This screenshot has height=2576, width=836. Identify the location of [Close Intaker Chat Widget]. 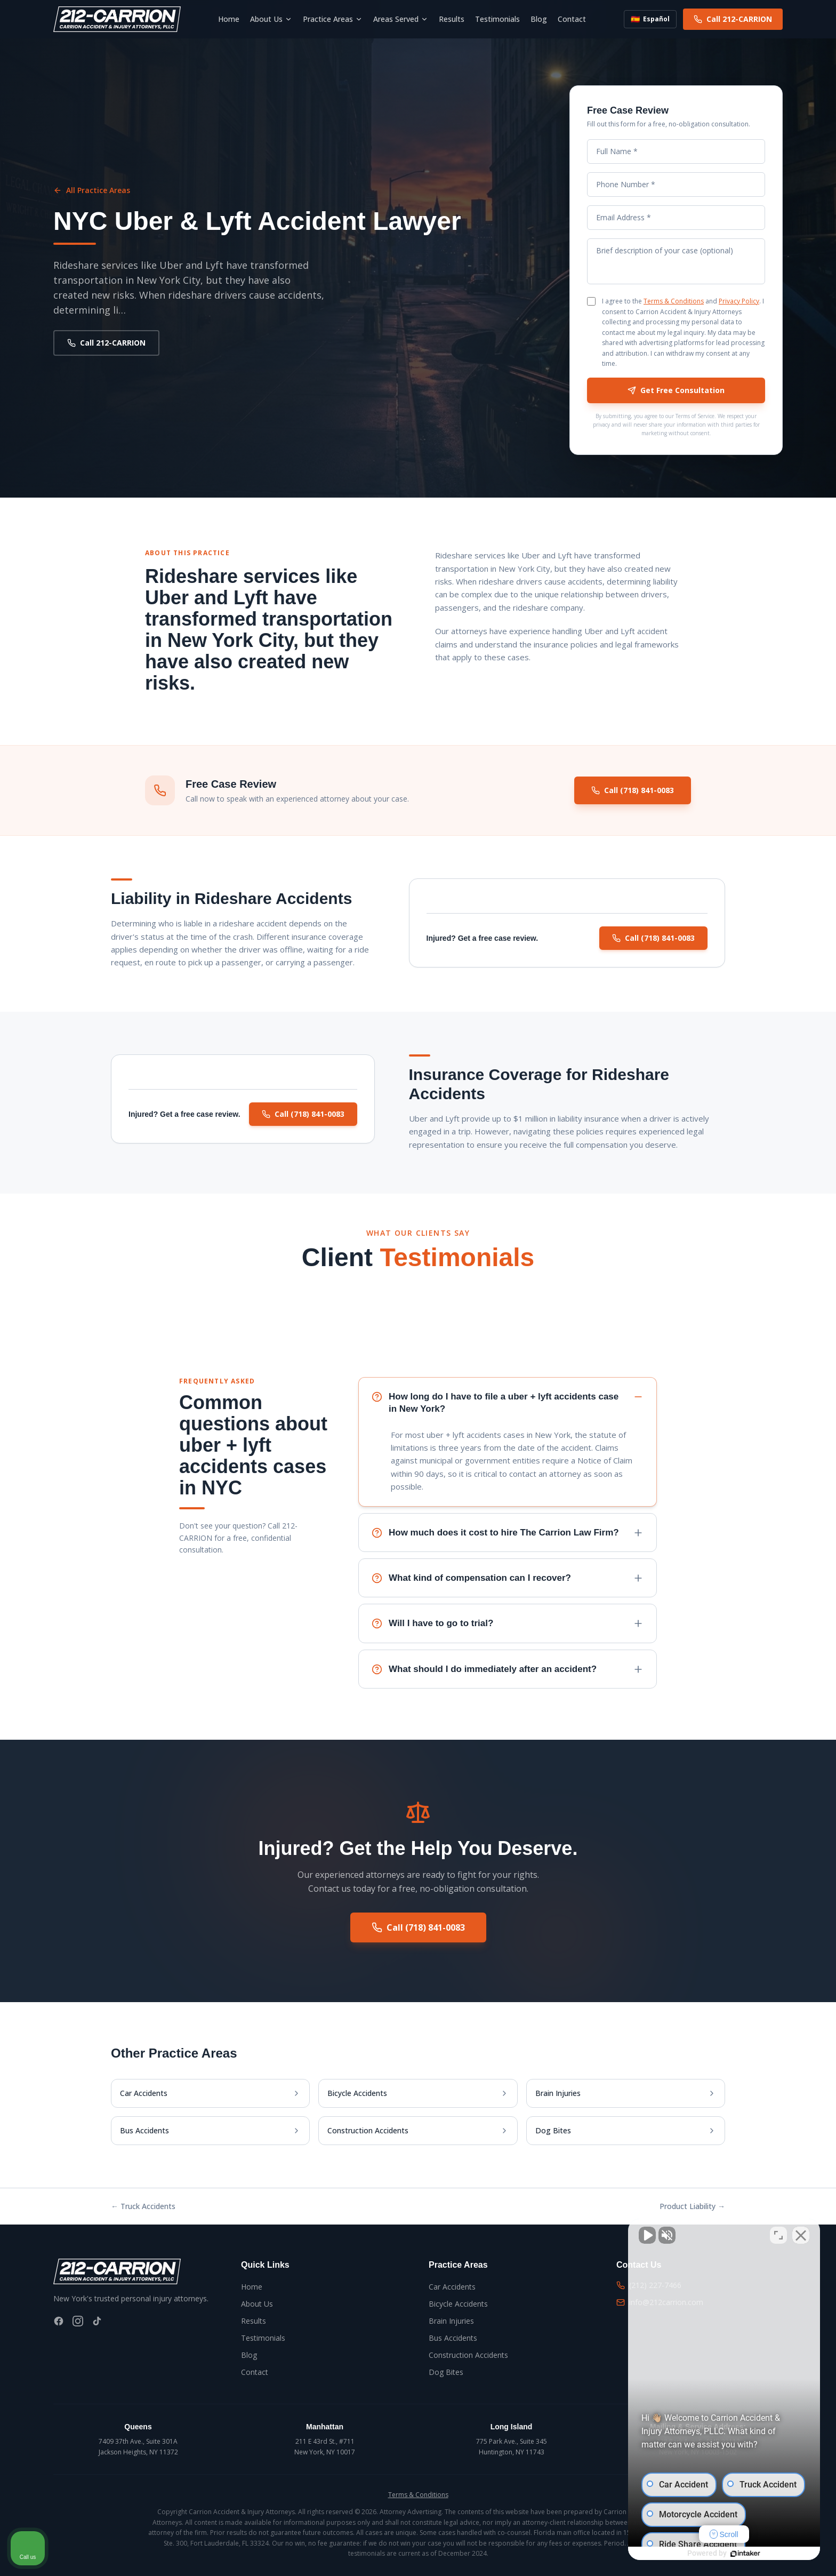
(800, 2235).